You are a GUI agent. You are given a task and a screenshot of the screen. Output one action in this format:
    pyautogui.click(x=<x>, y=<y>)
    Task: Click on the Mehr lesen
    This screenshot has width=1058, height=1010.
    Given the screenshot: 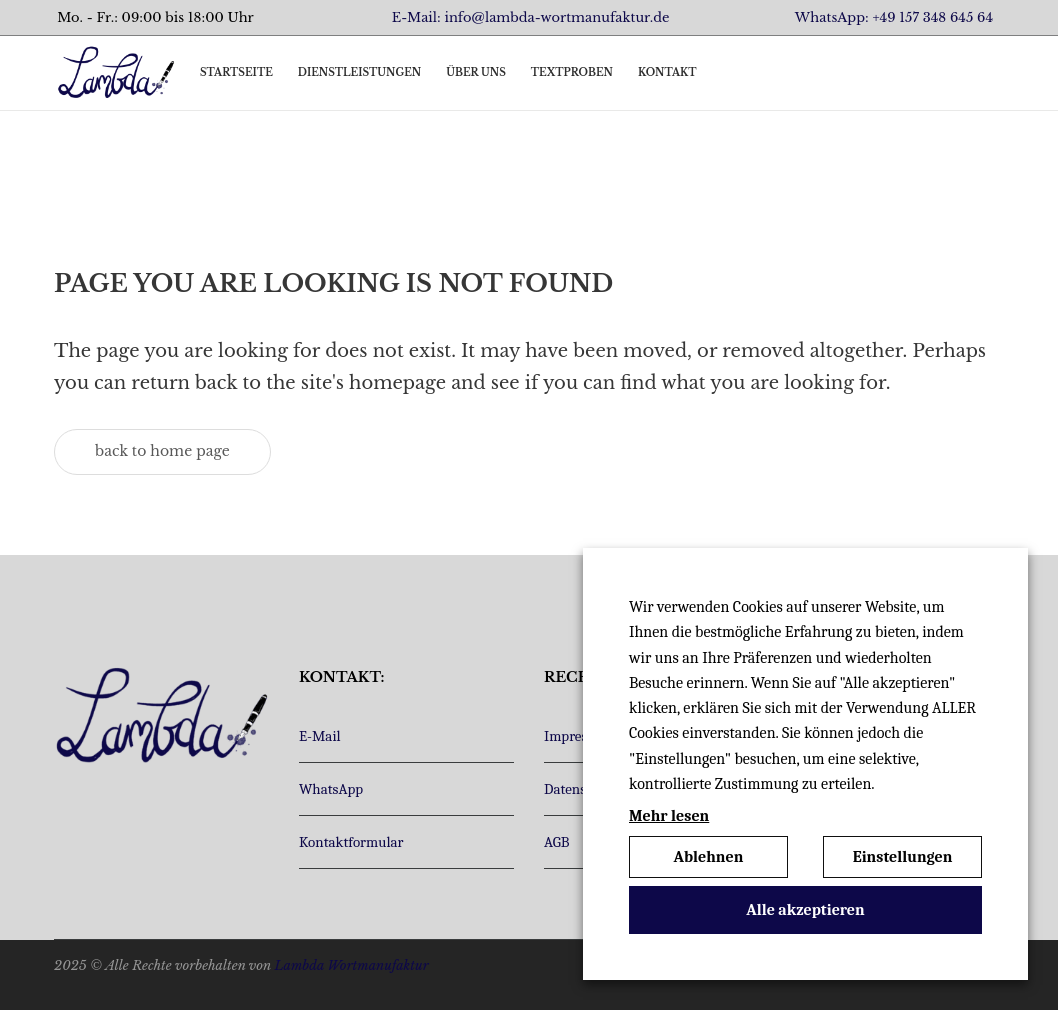 What is the action you would take?
    pyautogui.click(x=669, y=816)
    